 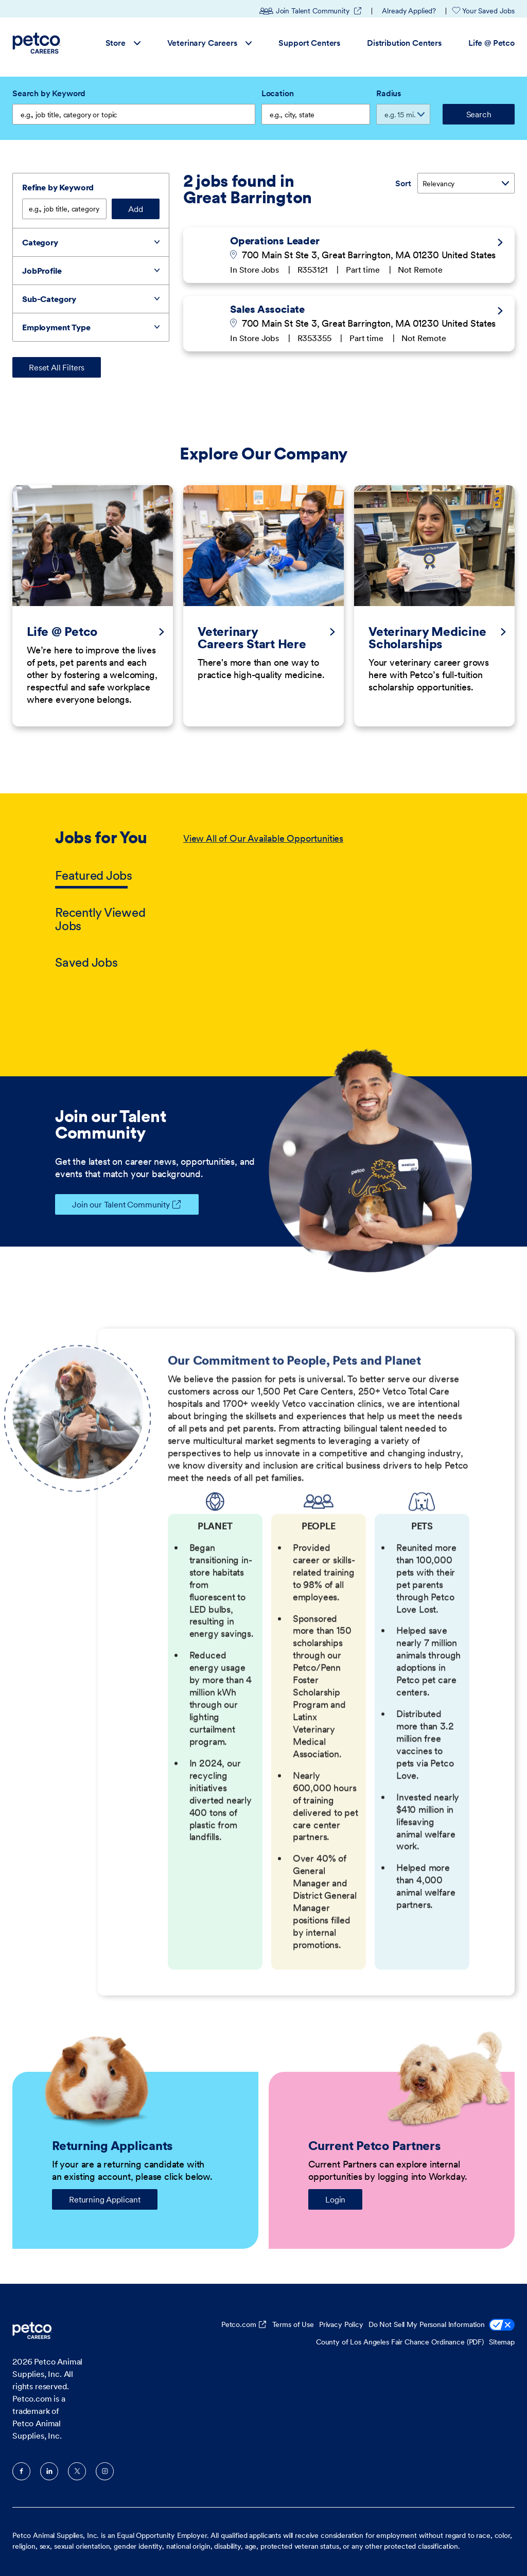 I want to click on JobProfile, so click(x=41, y=270).